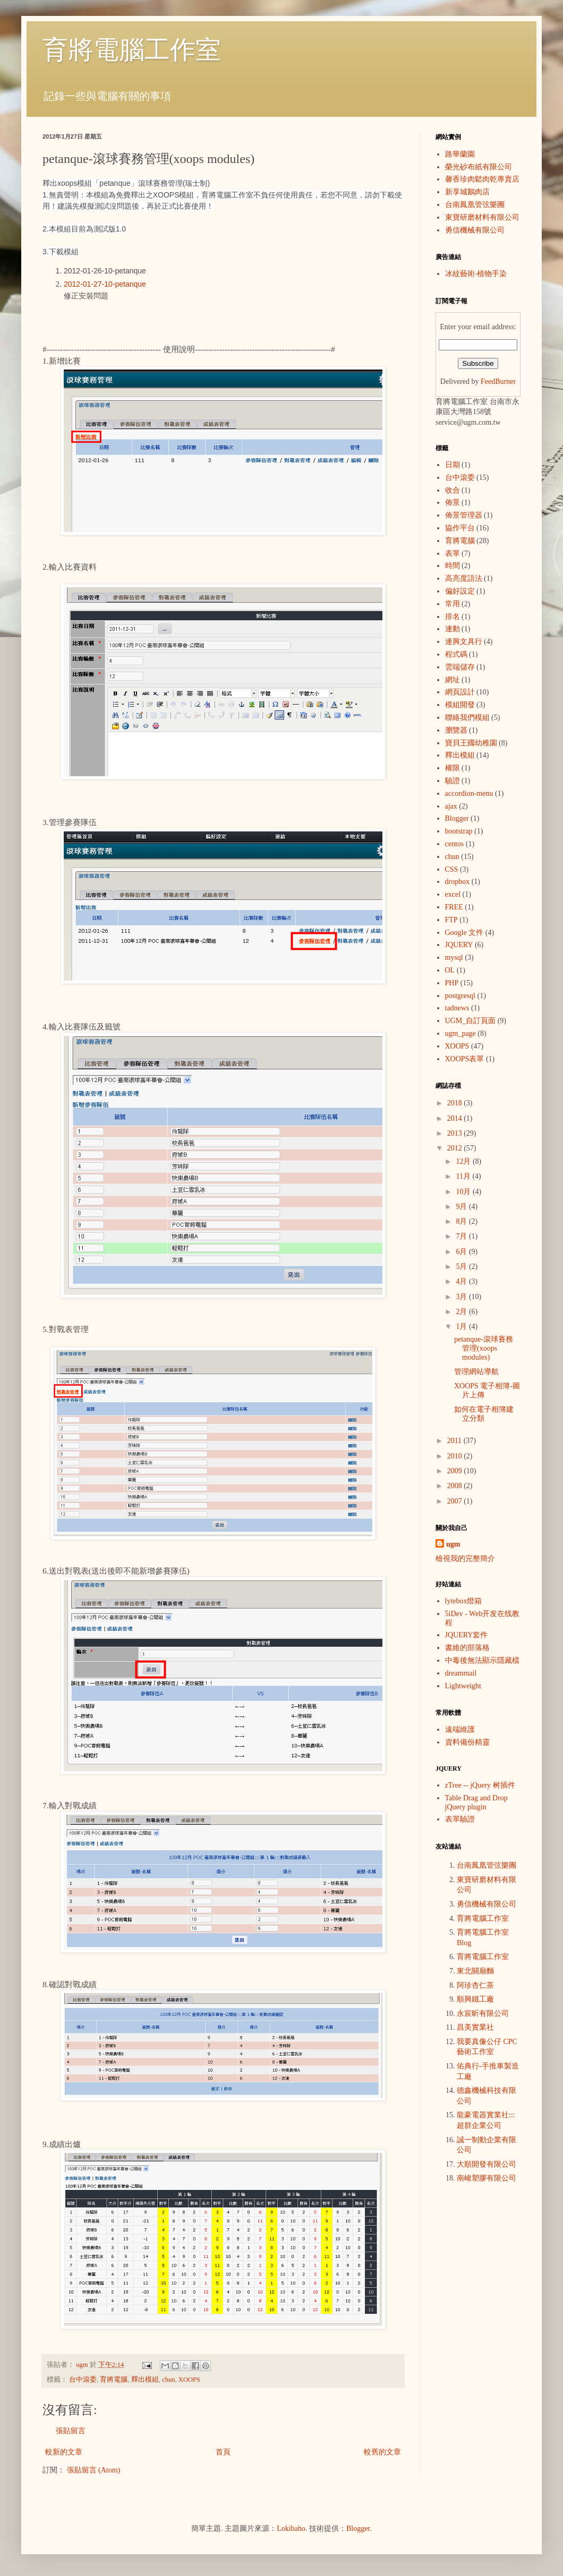 This screenshot has width=563, height=2576. I want to click on 排名, so click(452, 617).